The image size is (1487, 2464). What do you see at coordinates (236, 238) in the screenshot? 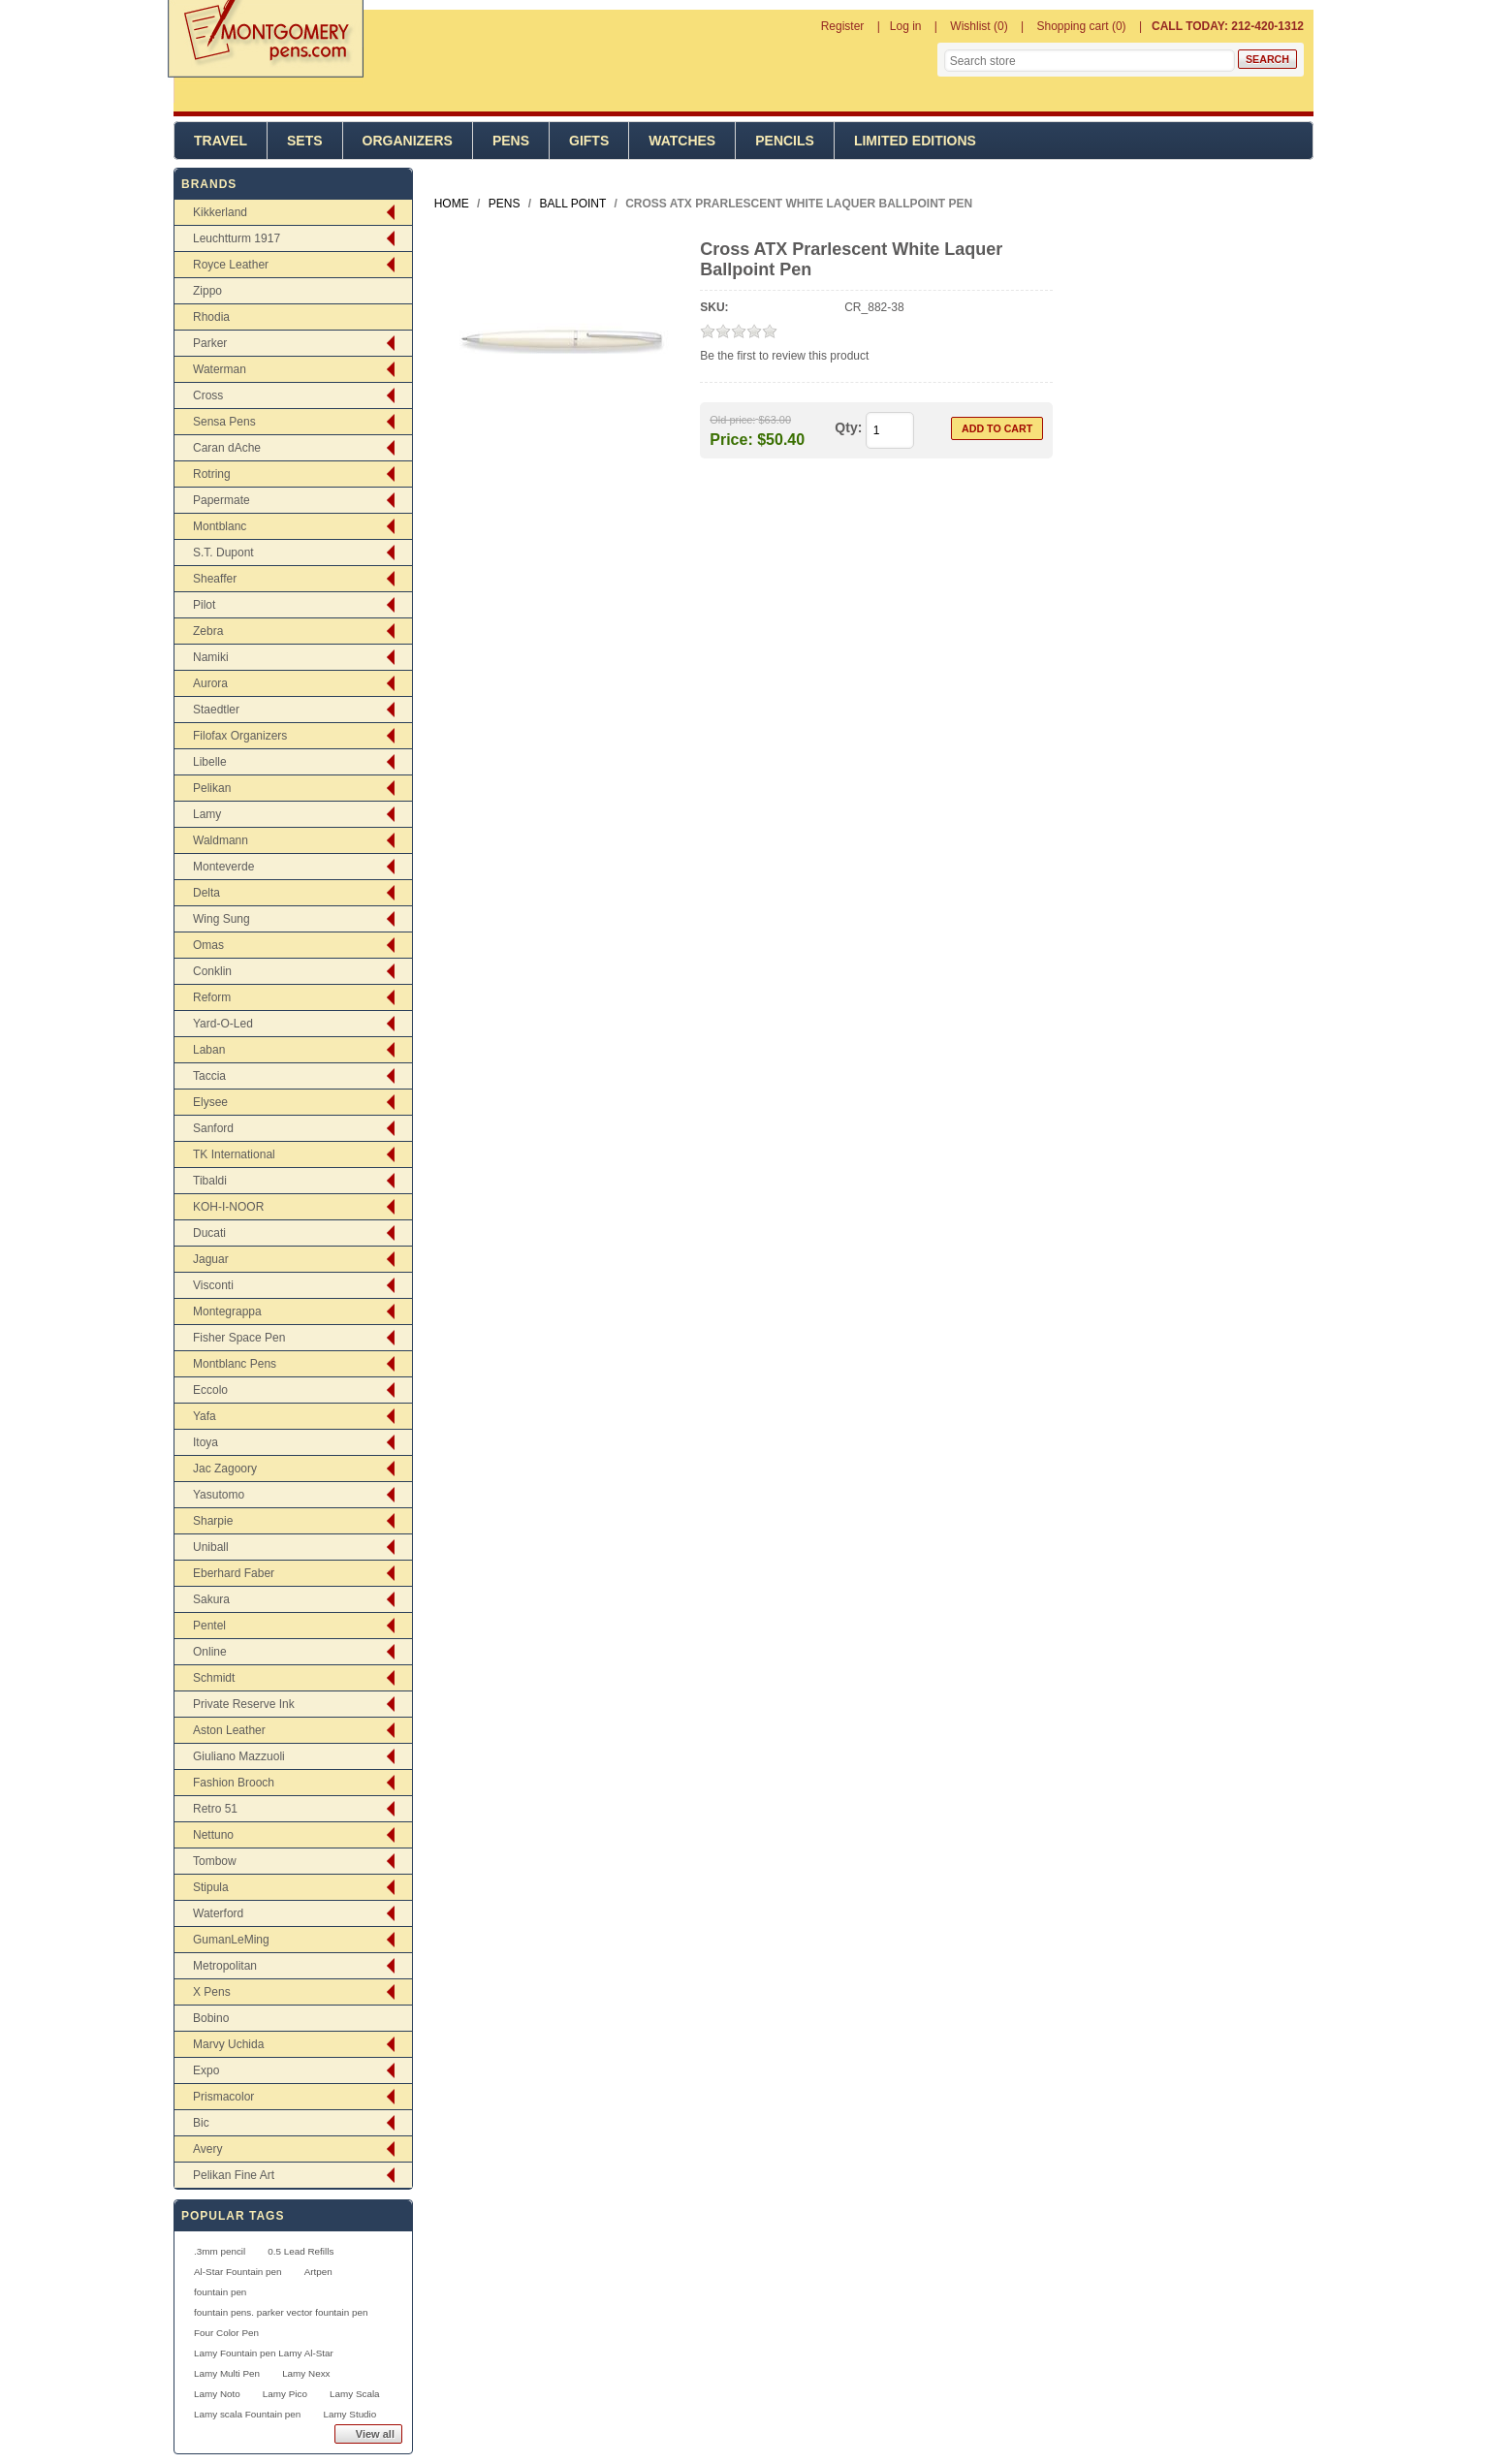
I see `Leuchtturm 1917` at bounding box center [236, 238].